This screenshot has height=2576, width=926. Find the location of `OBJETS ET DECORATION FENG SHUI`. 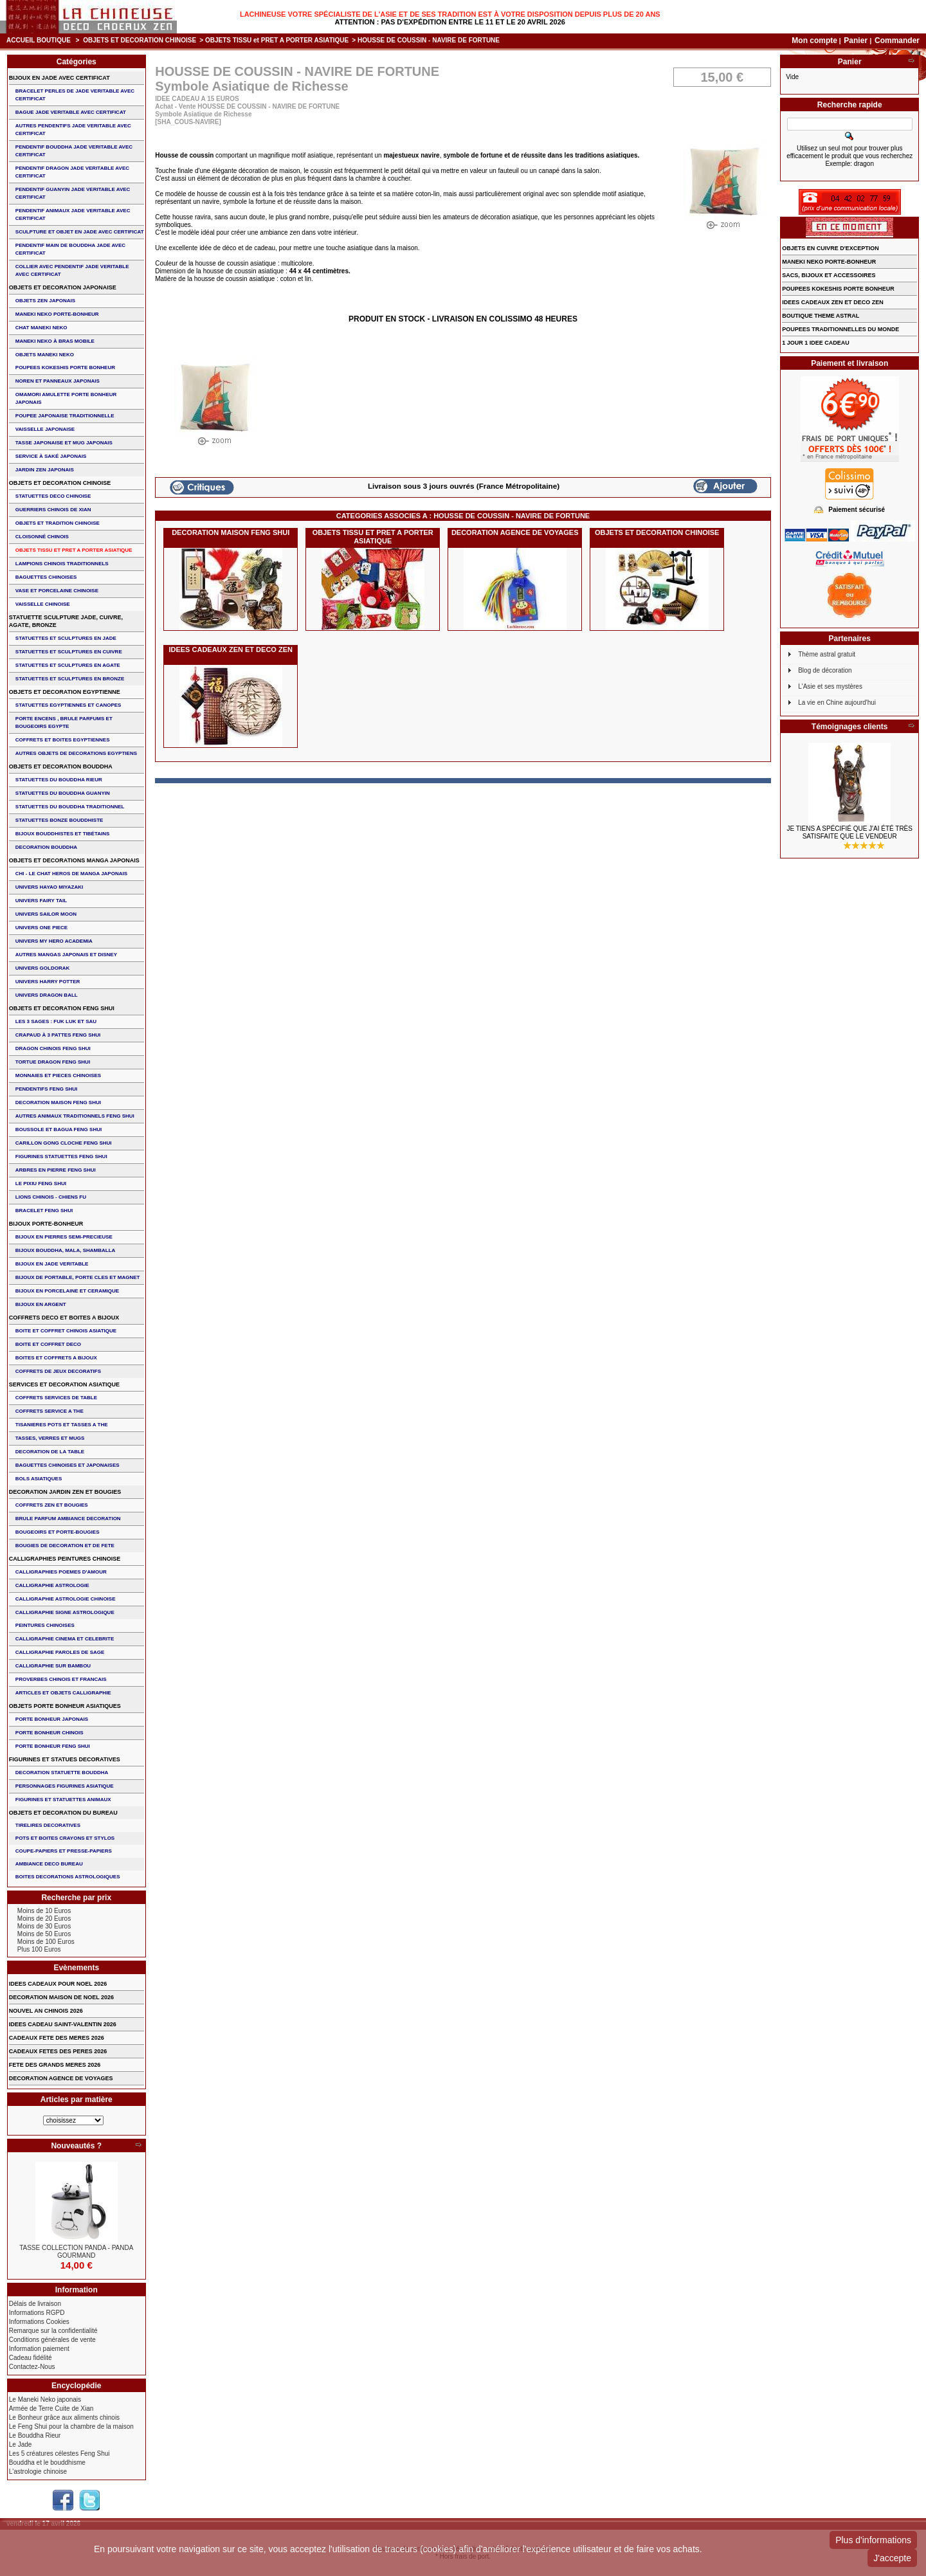

OBJETS ET DECORATION FENG SHUI is located at coordinates (61, 1008).